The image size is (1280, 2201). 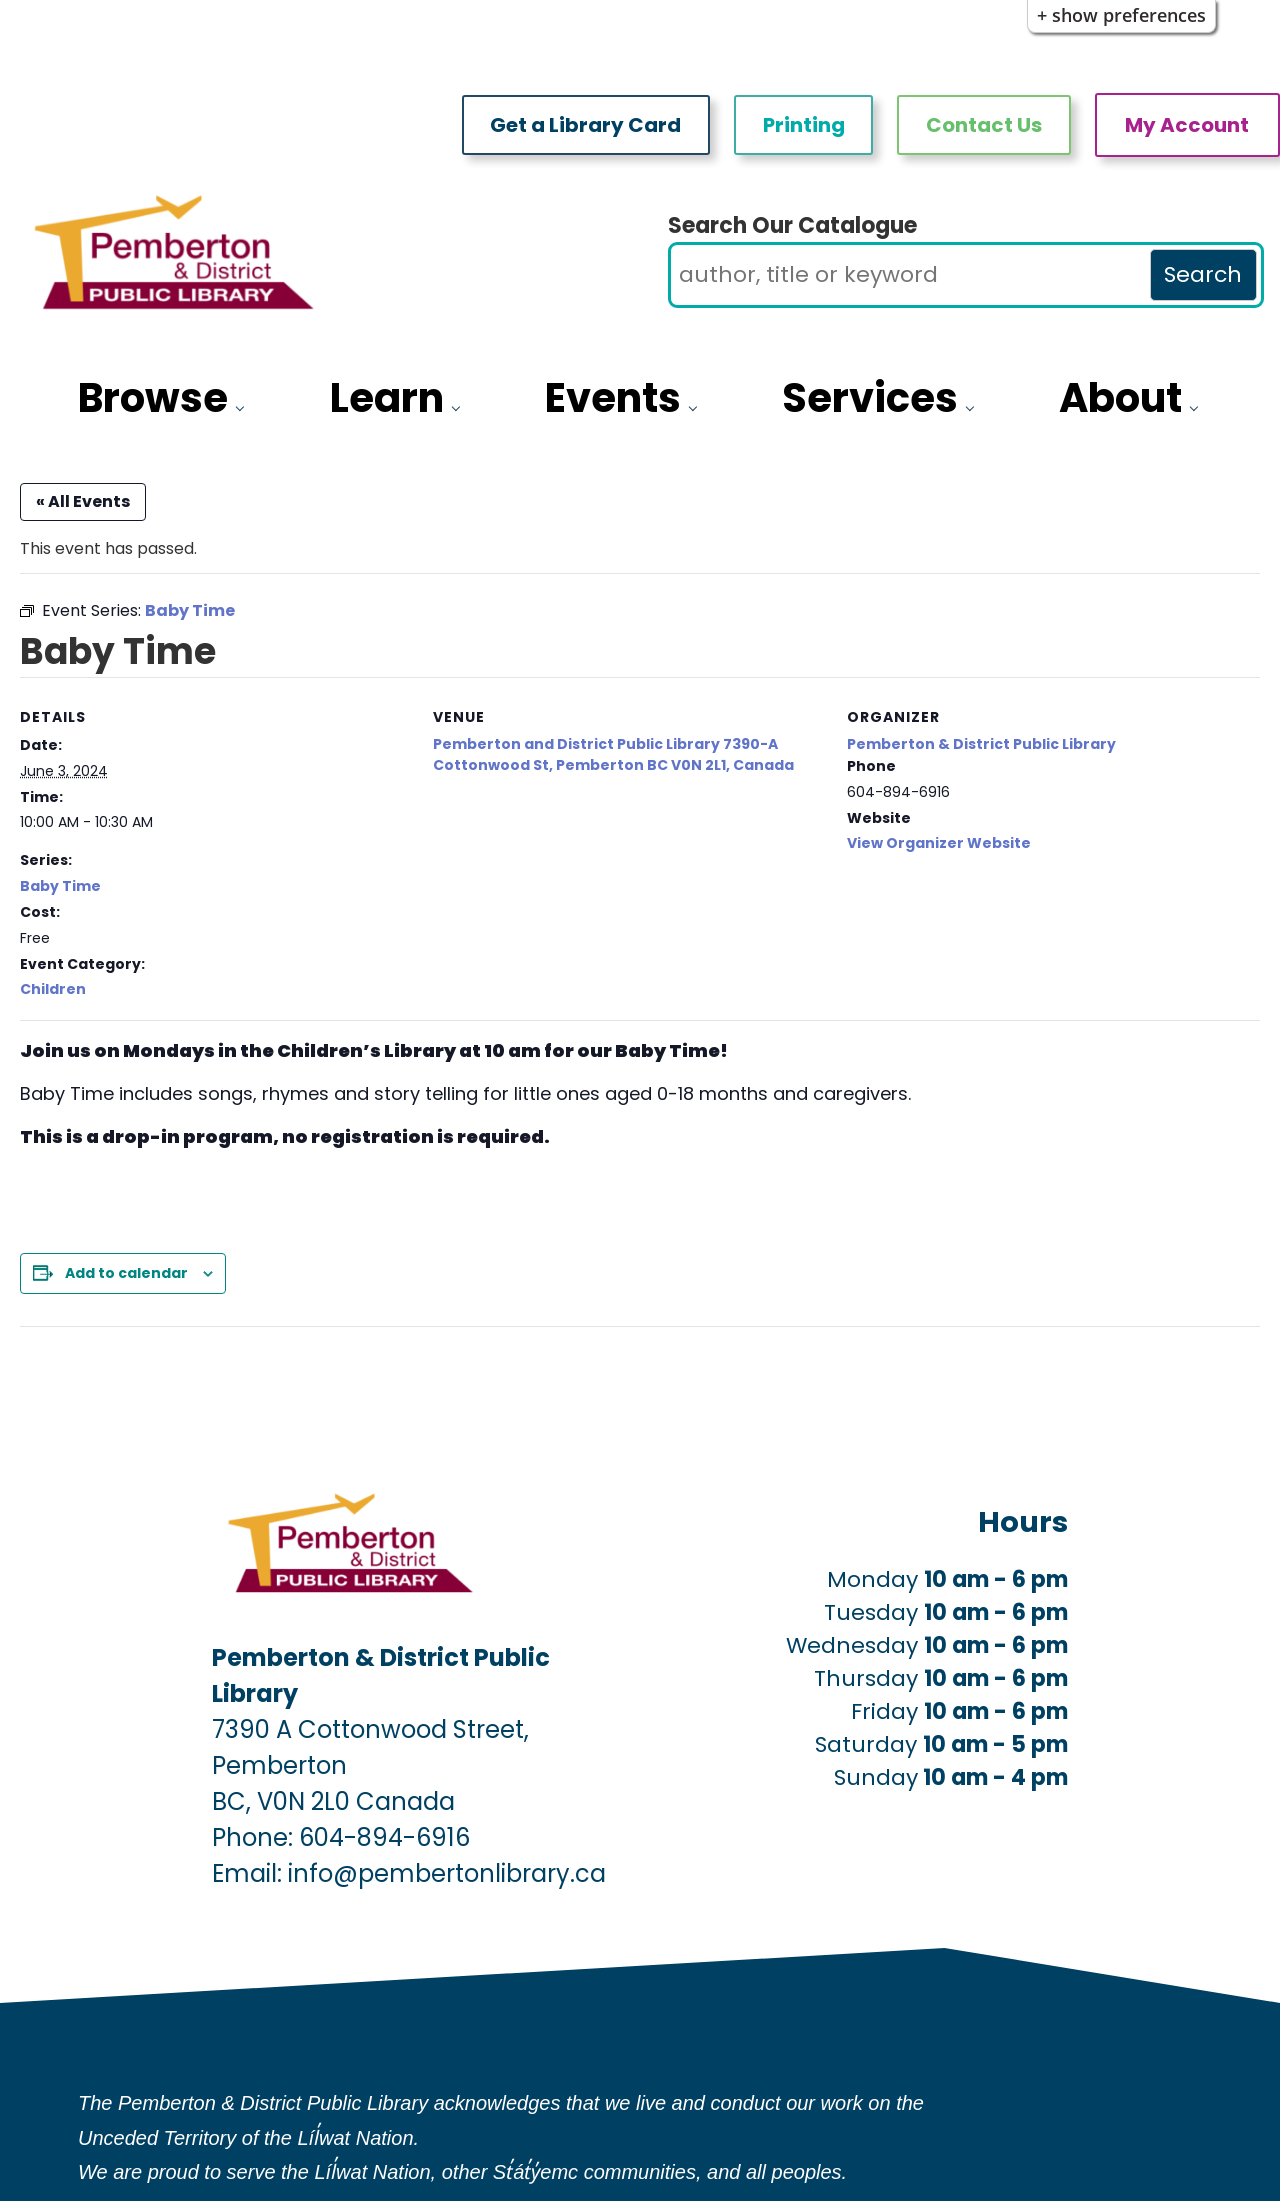 What do you see at coordinates (697, 406) in the screenshot?
I see `[More Events pages]` at bounding box center [697, 406].